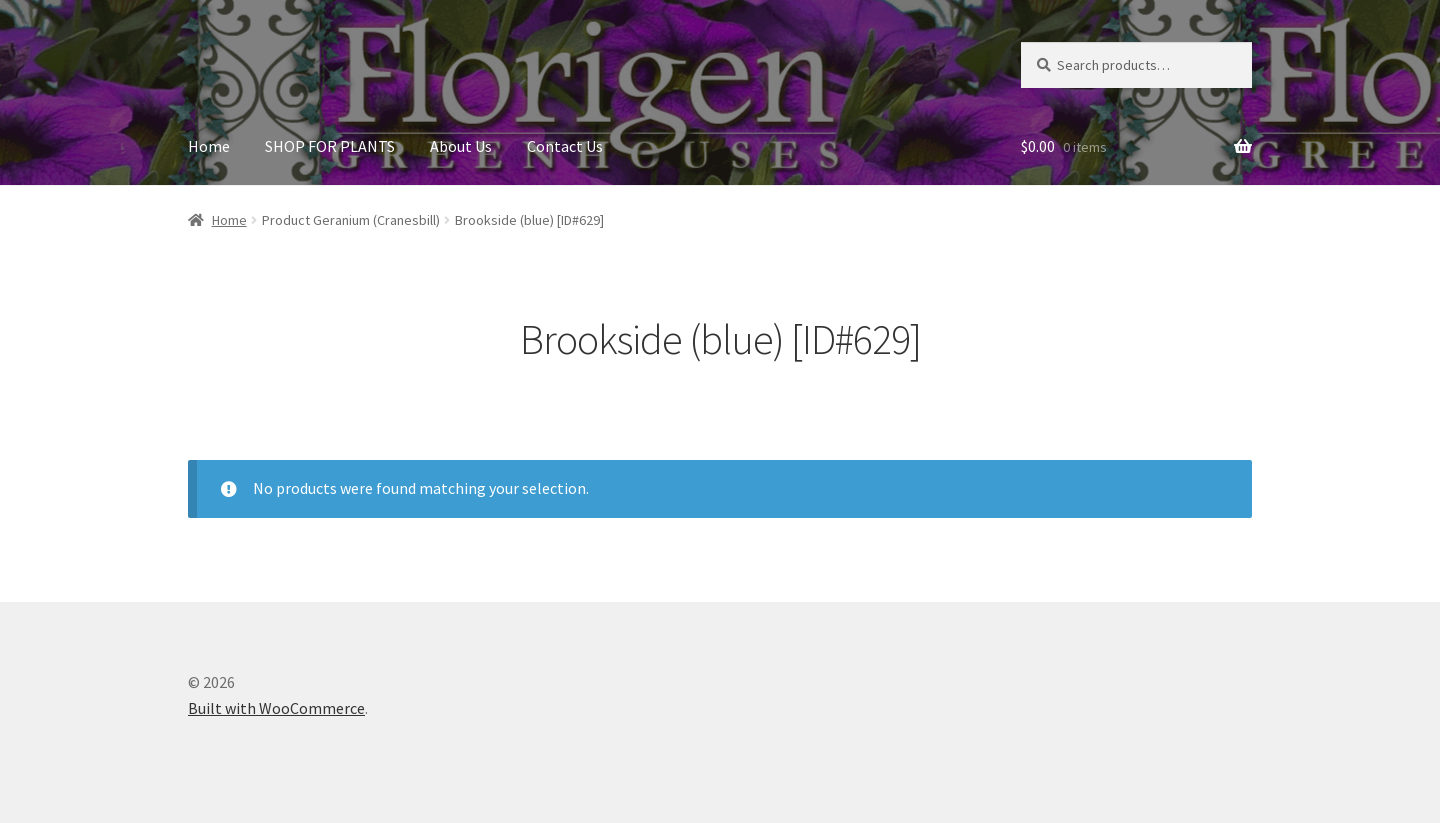 This screenshot has width=1440, height=823. I want to click on Contact Us, so click(565, 146).